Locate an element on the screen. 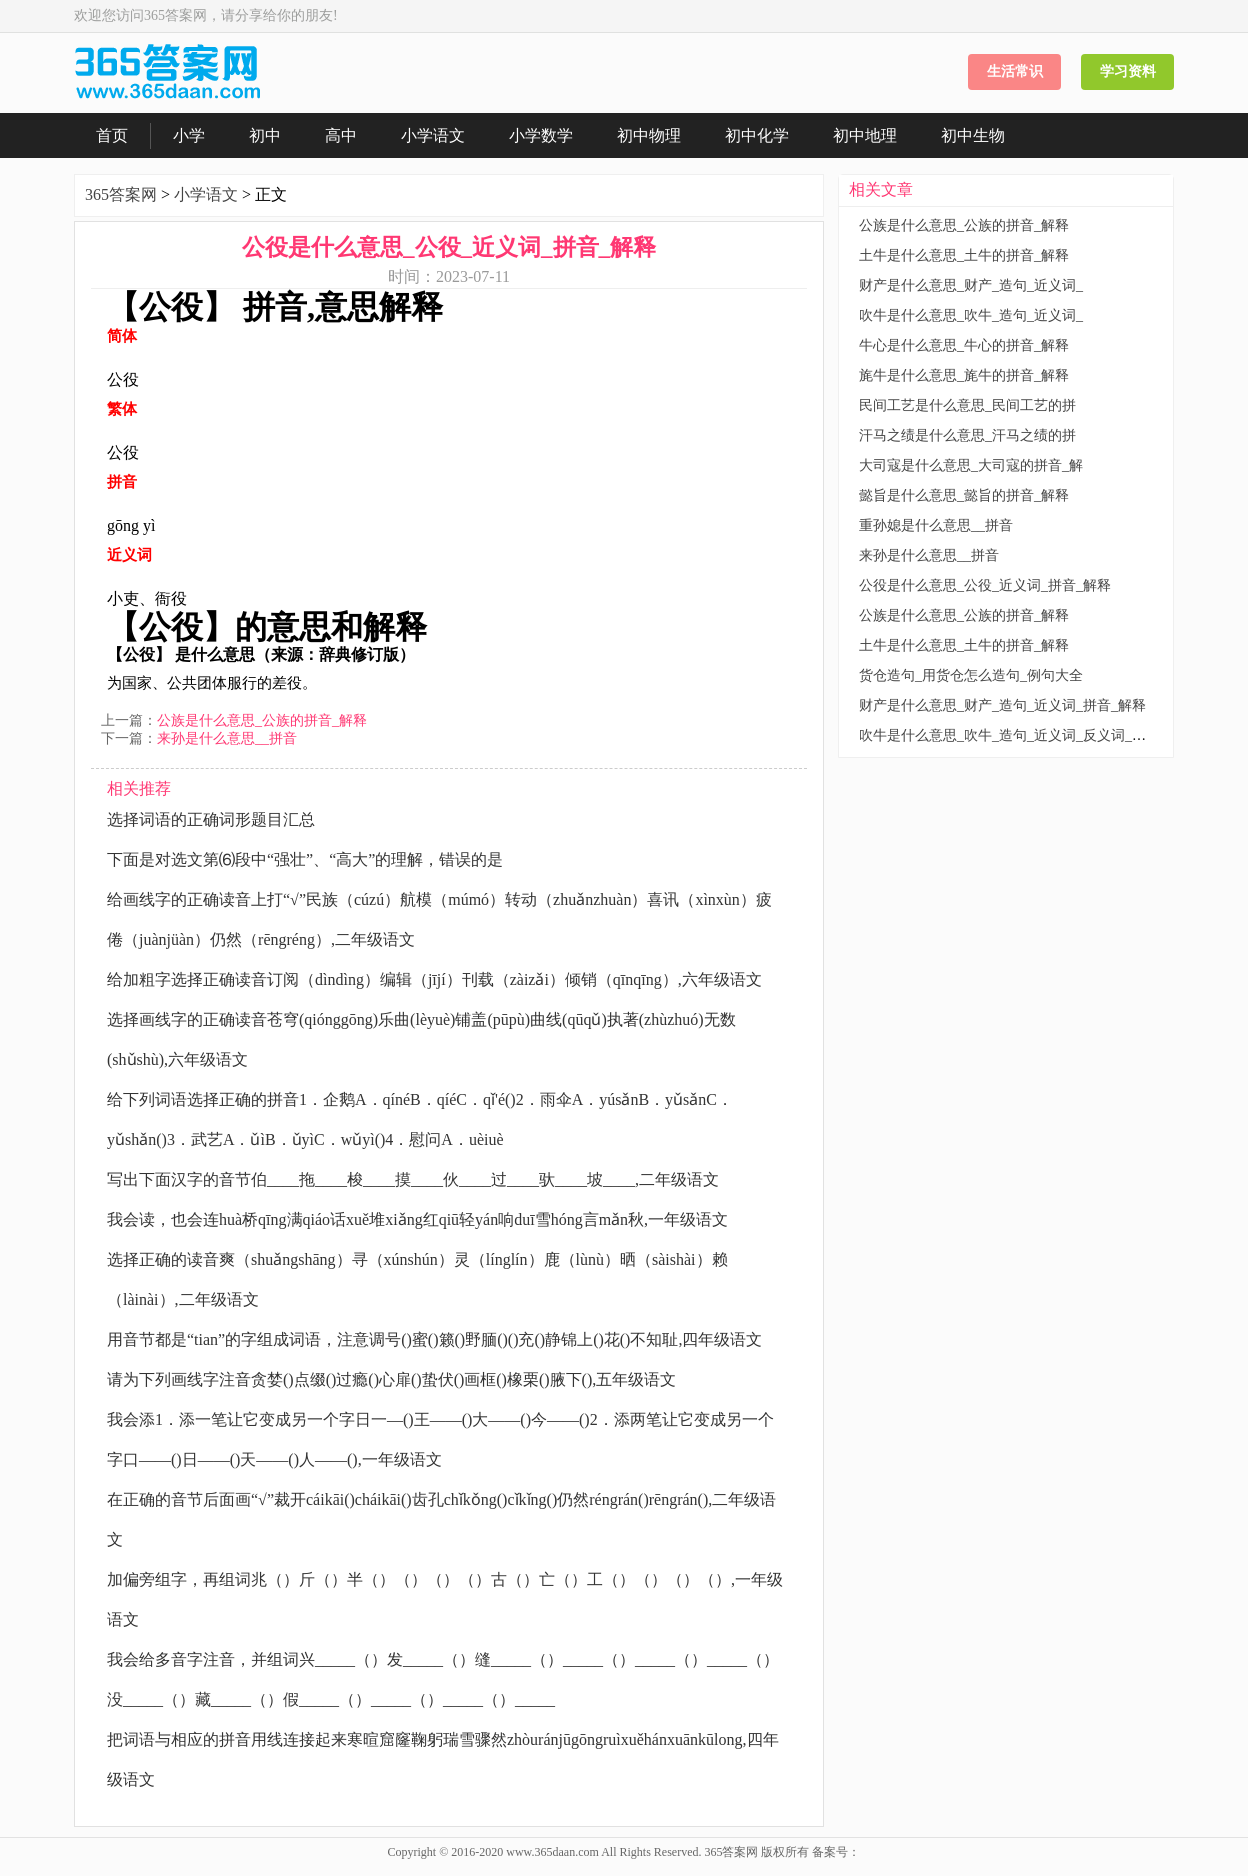 The image size is (1248, 1876). 货仓造句_用货仓怎么造句_例句大全 is located at coordinates (971, 675).